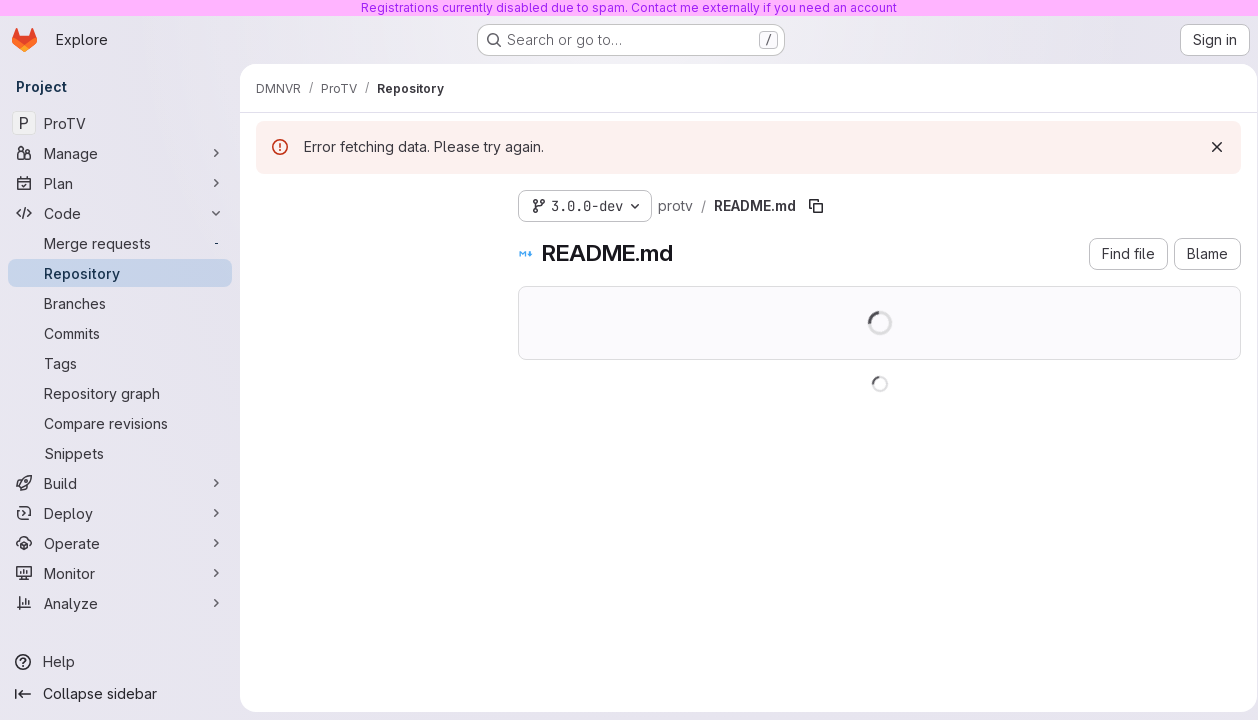 The image size is (1258, 720). What do you see at coordinates (120, 363) in the screenshot?
I see `[Tags]` at bounding box center [120, 363].